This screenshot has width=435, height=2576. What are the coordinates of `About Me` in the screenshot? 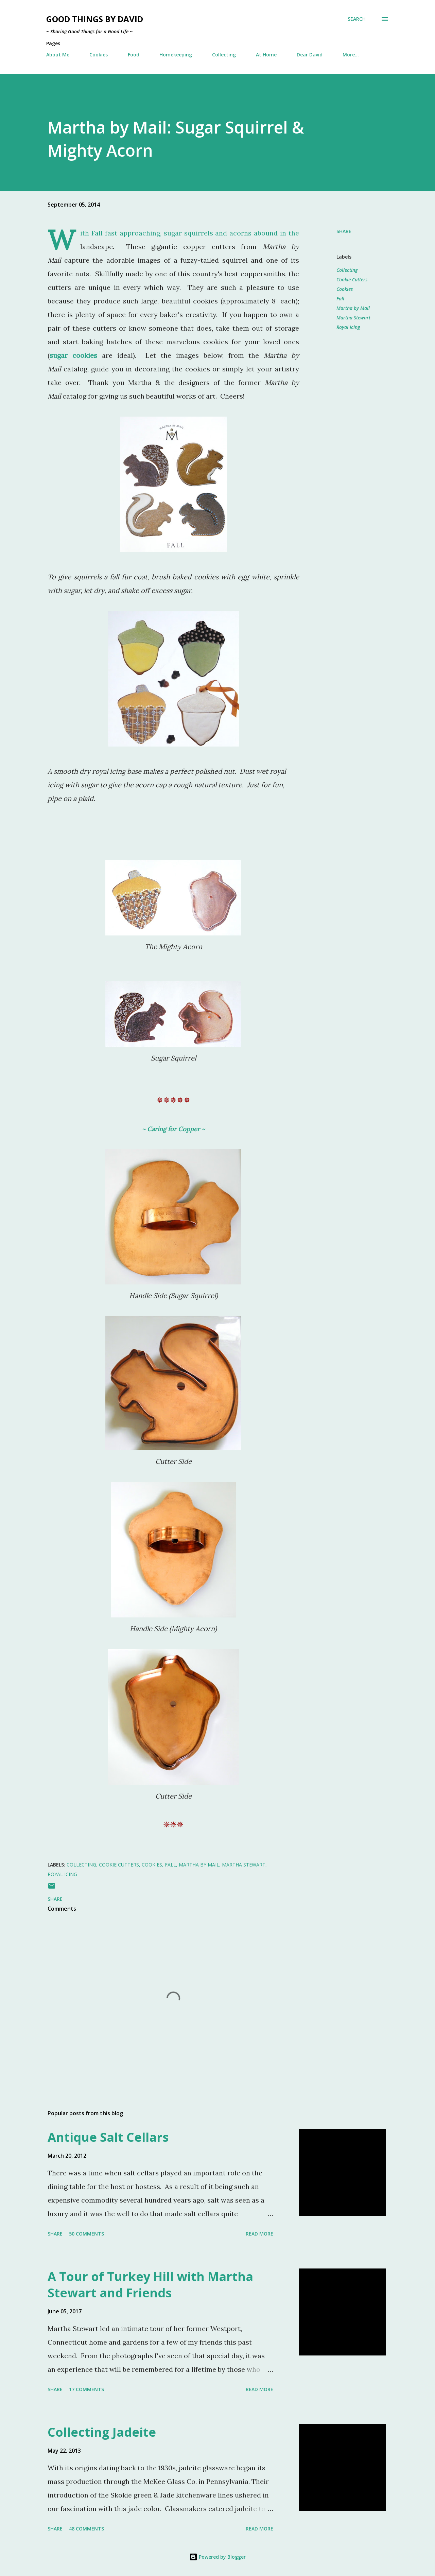 It's located at (57, 54).